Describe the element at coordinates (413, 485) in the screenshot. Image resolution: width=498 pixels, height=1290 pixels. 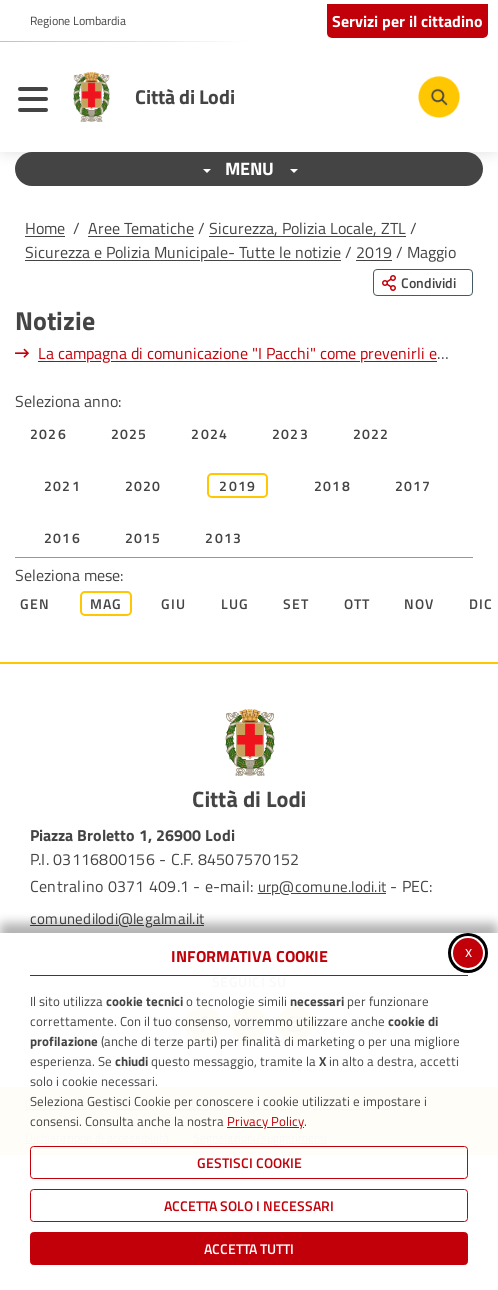
I see `2017` at that location.